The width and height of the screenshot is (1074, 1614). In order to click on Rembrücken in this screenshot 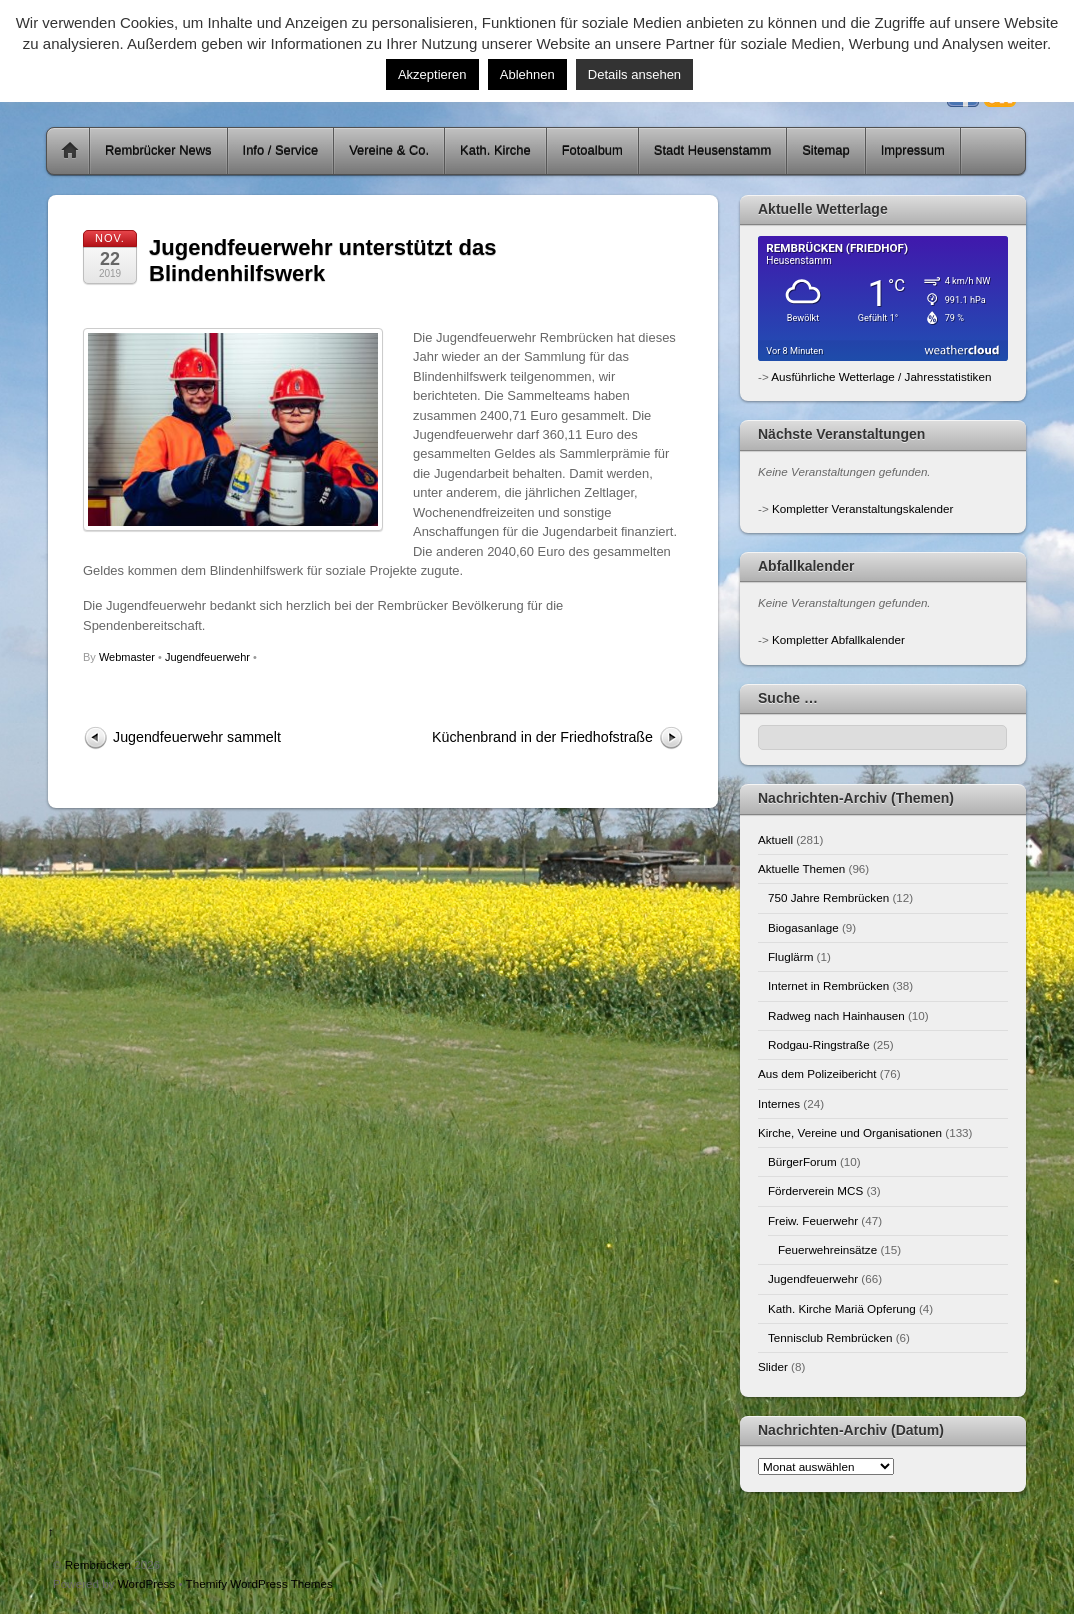, I will do `click(98, 1564)`.